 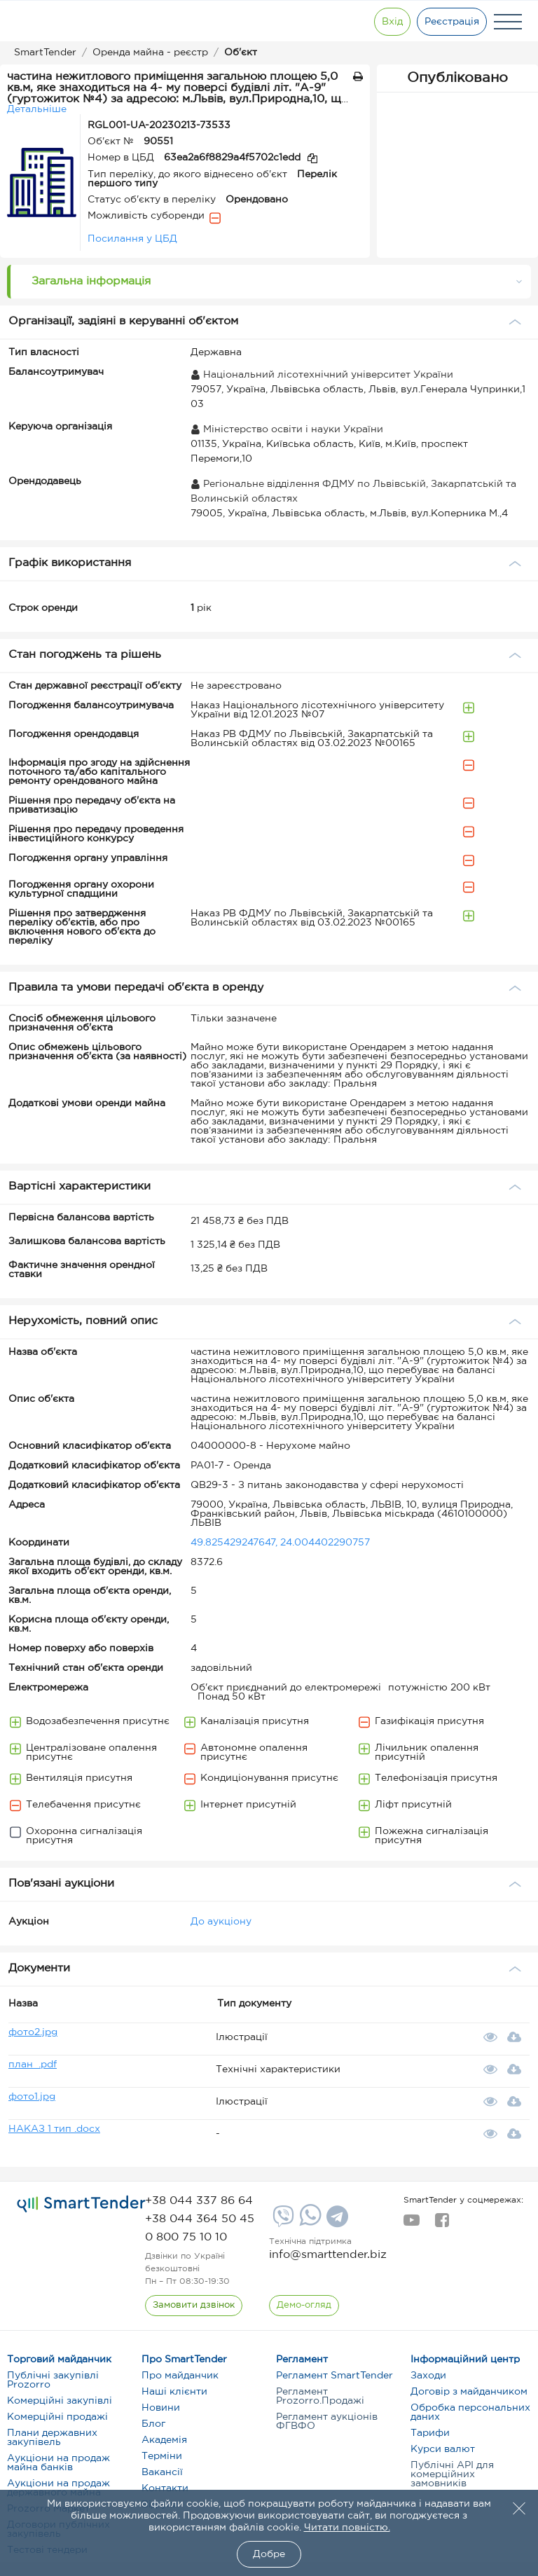 I want to click on Міністерство освіти і науки України, so click(x=287, y=429).